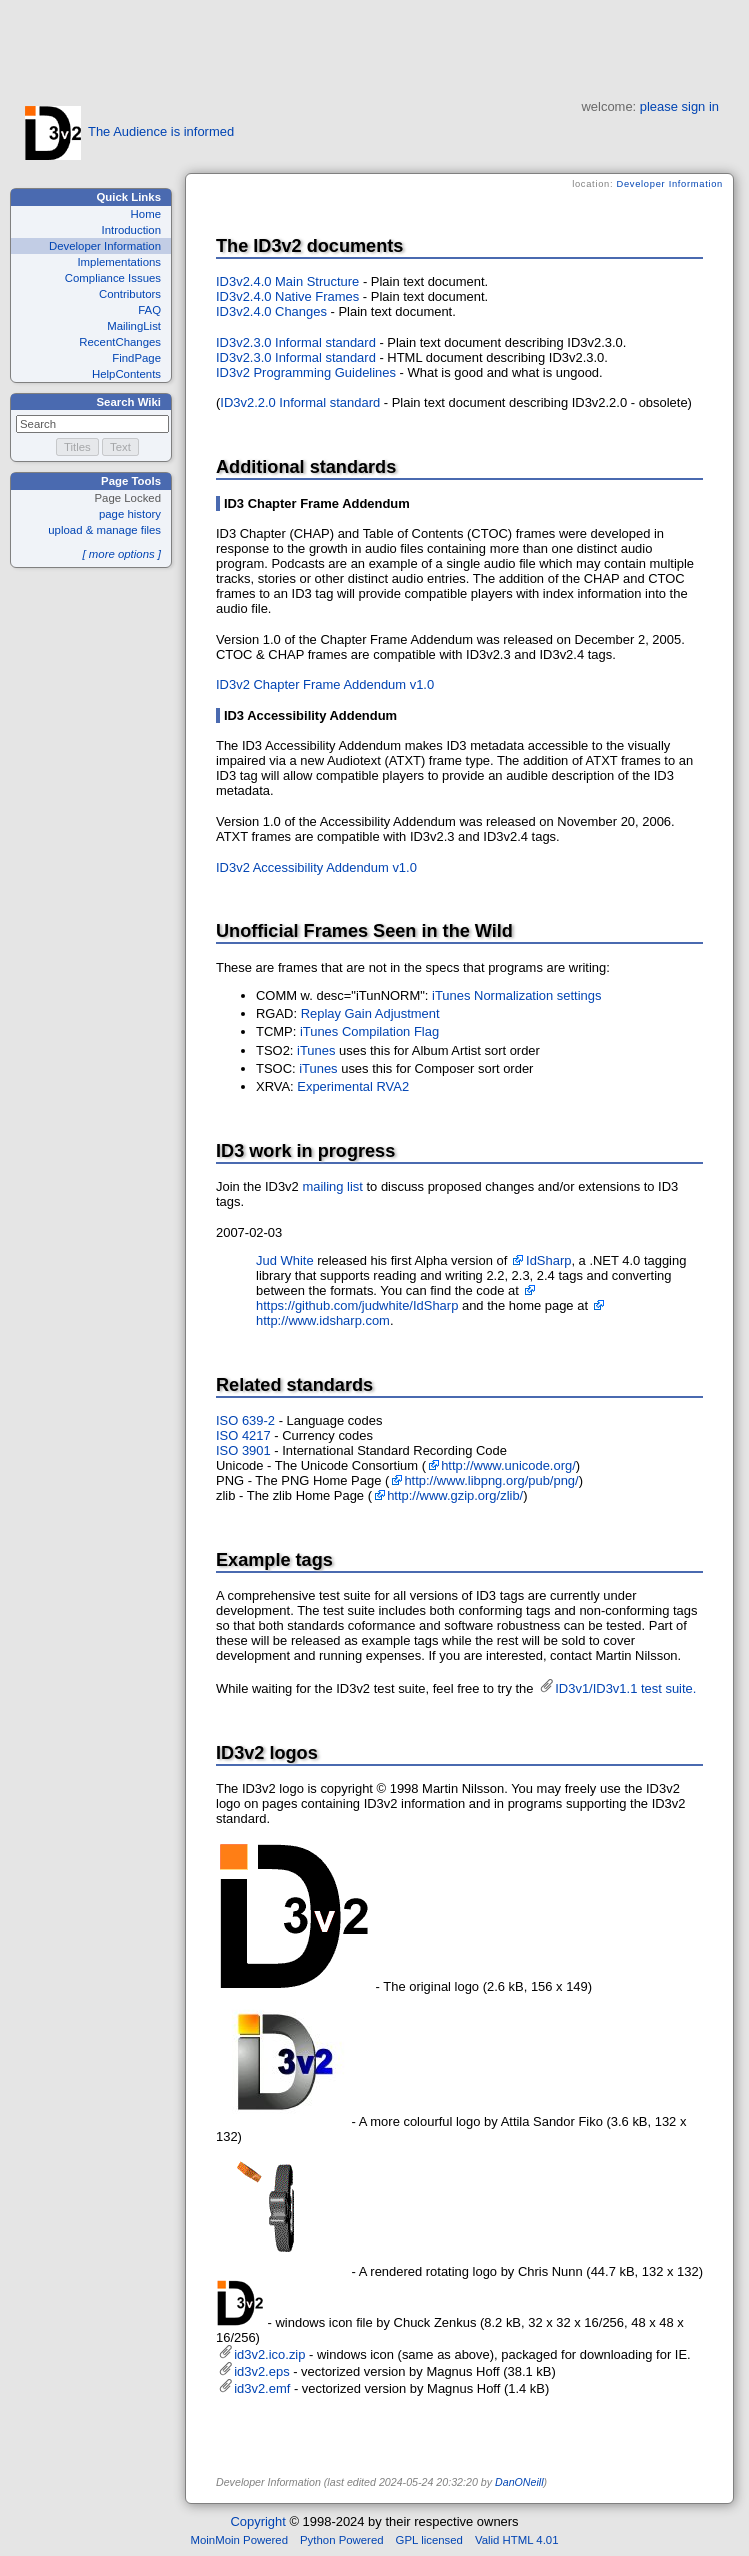 The image size is (749, 2556). Describe the element at coordinates (130, 294) in the screenshot. I see `Contributors` at that location.